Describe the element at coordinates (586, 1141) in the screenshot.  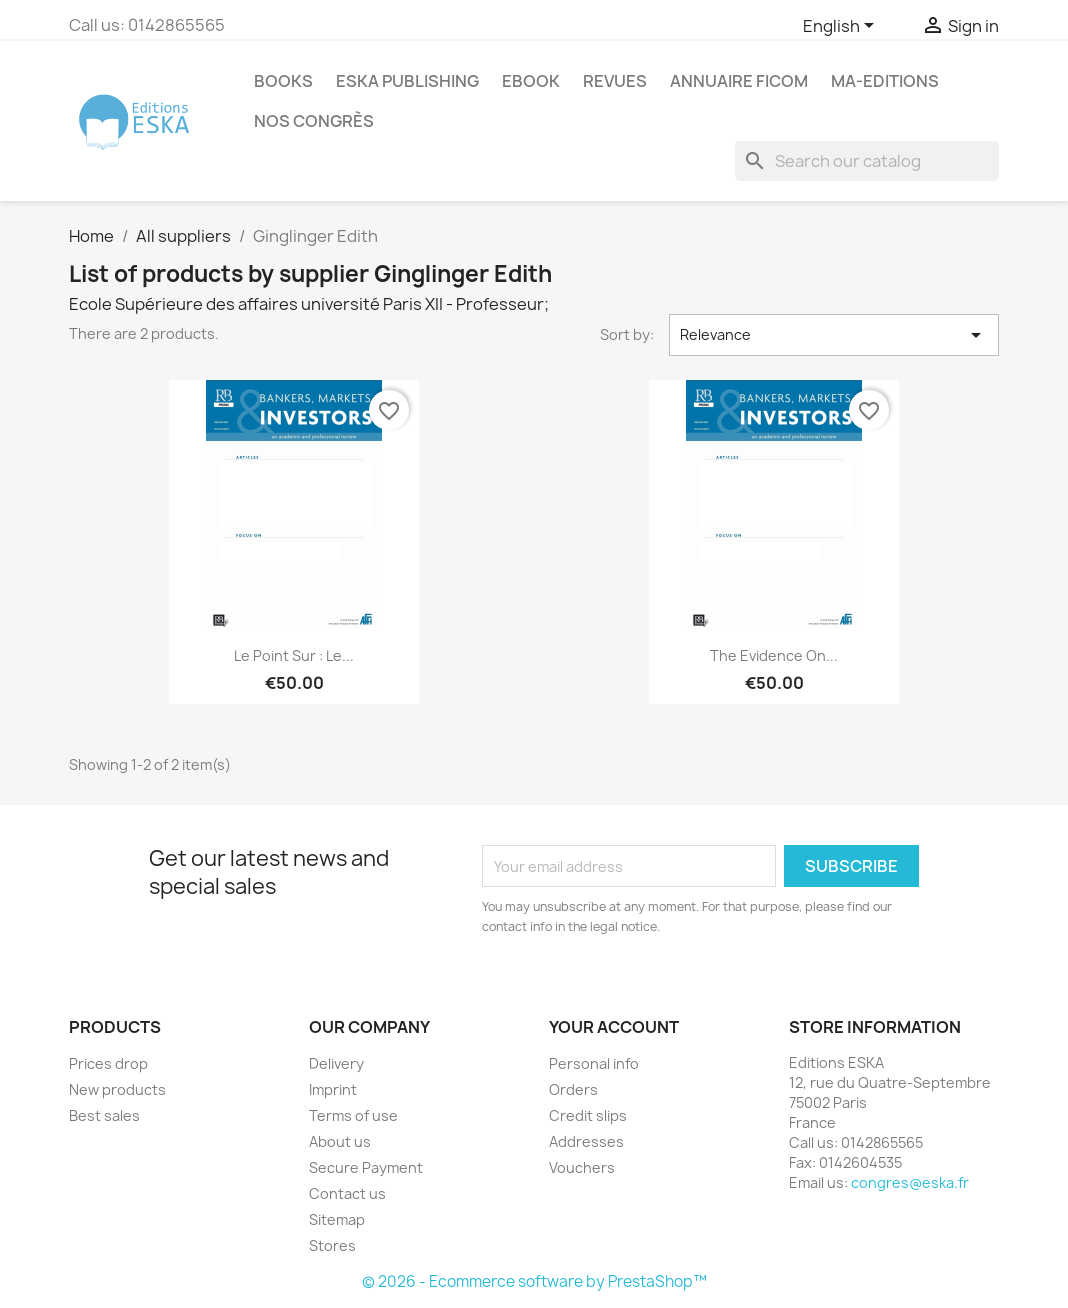
I see `Addresses` at that location.